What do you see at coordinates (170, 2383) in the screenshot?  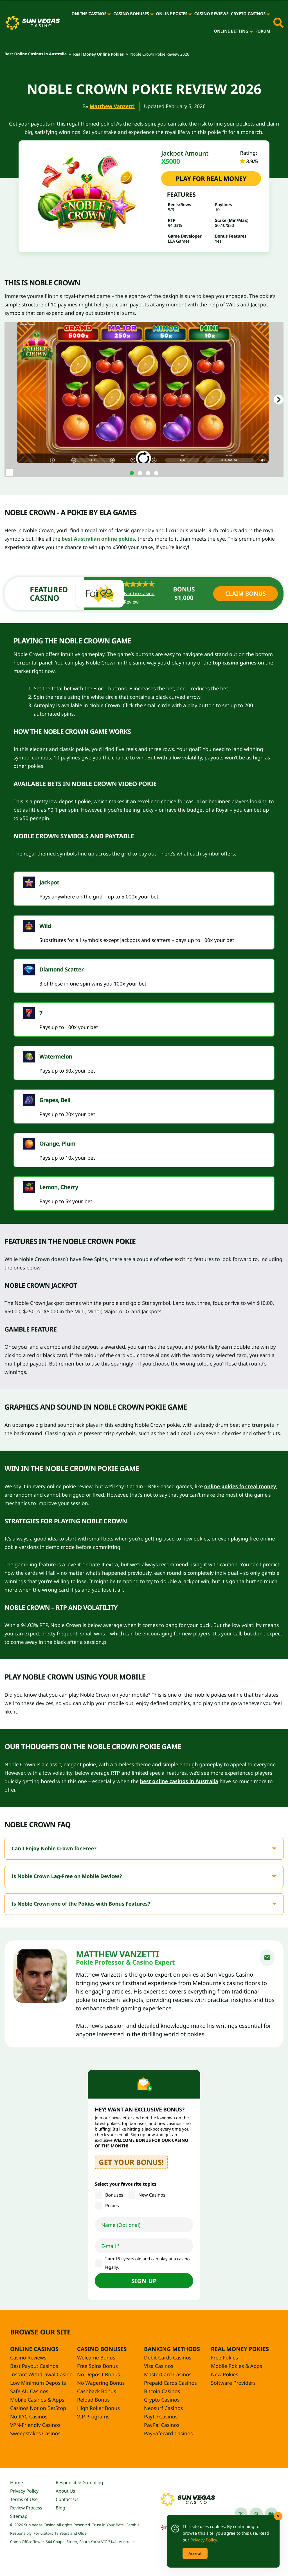 I see `Prepaid Cards Casinos` at bounding box center [170, 2383].